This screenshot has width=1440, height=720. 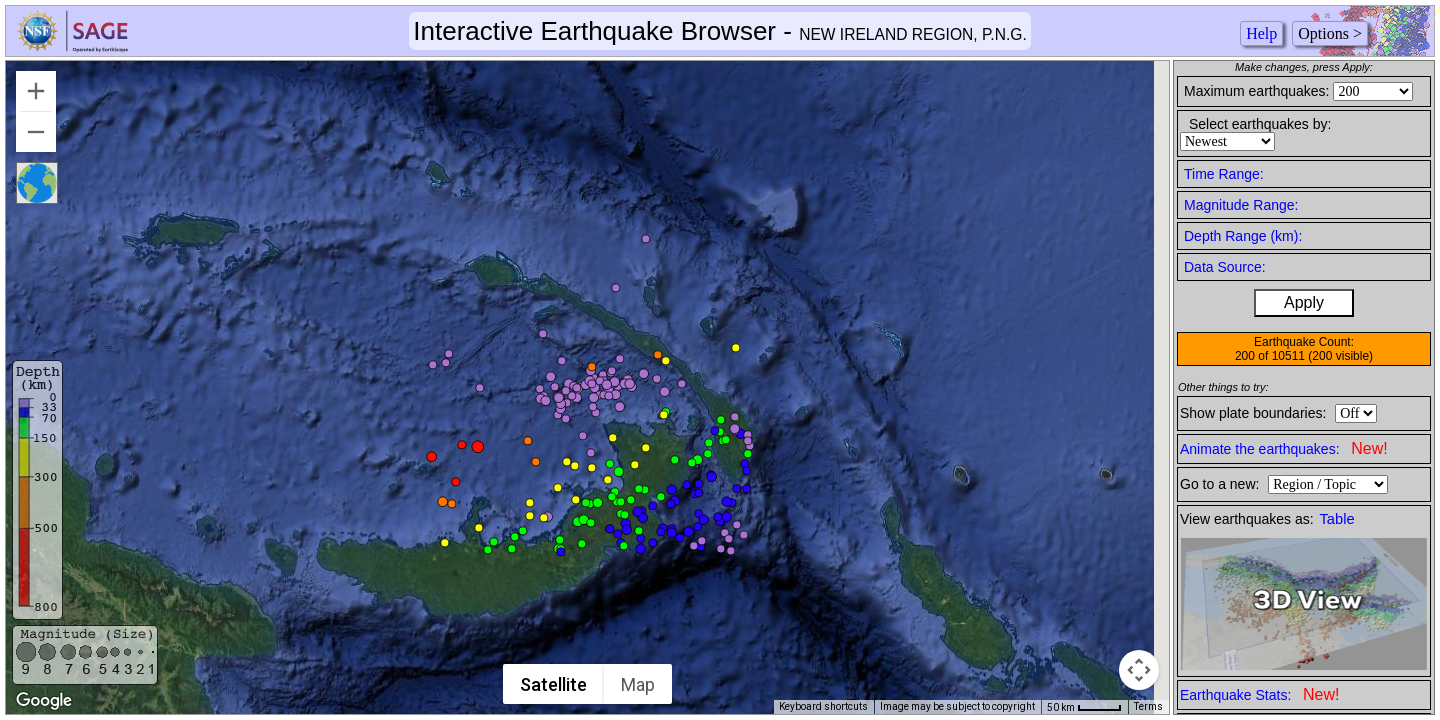 What do you see at coordinates (1284, 448) in the screenshot?
I see `Animate the earthquakes:` at bounding box center [1284, 448].